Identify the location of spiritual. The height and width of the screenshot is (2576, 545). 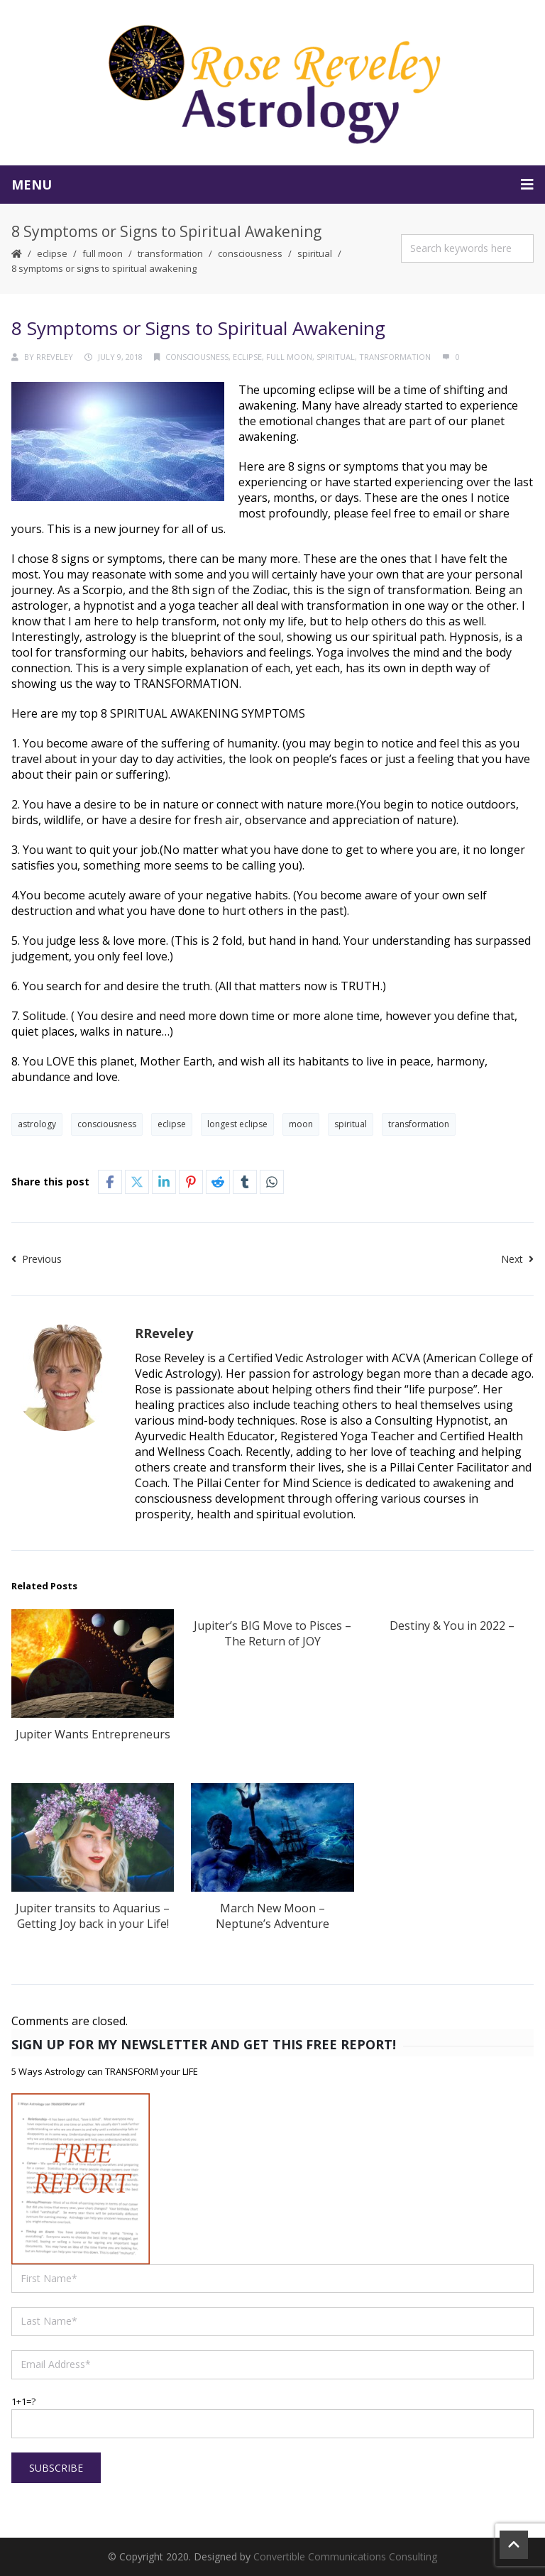
(314, 253).